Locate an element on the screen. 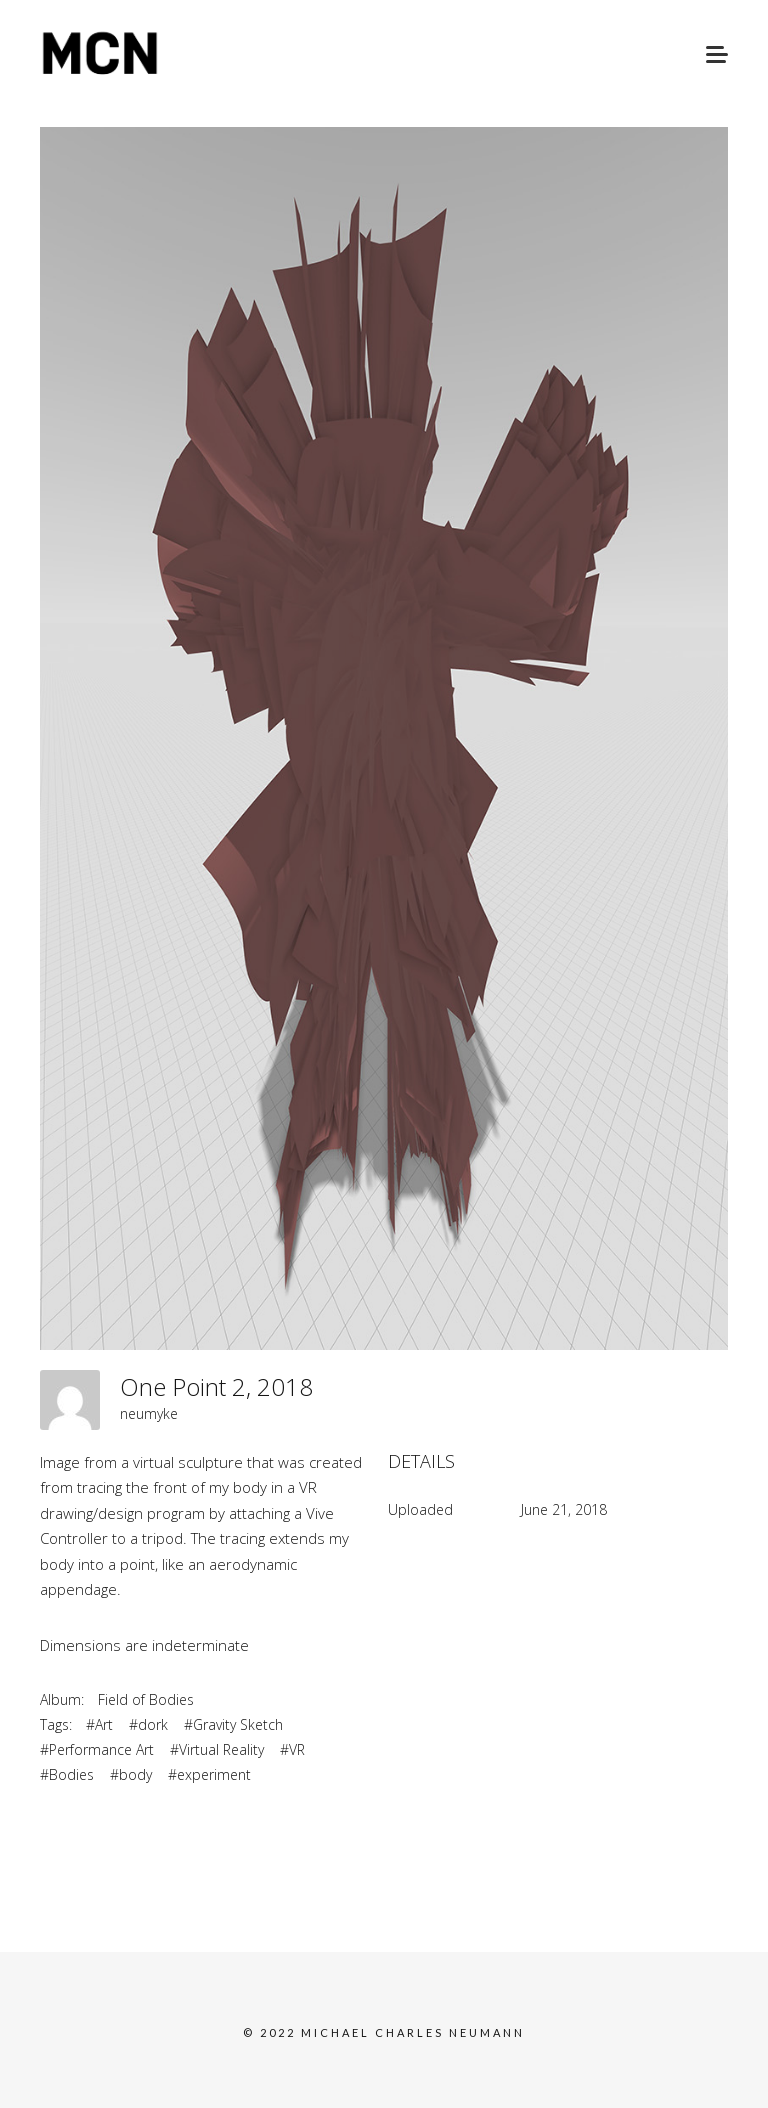 The width and height of the screenshot is (768, 2108). neumyke is located at coordinates (149, 1413).